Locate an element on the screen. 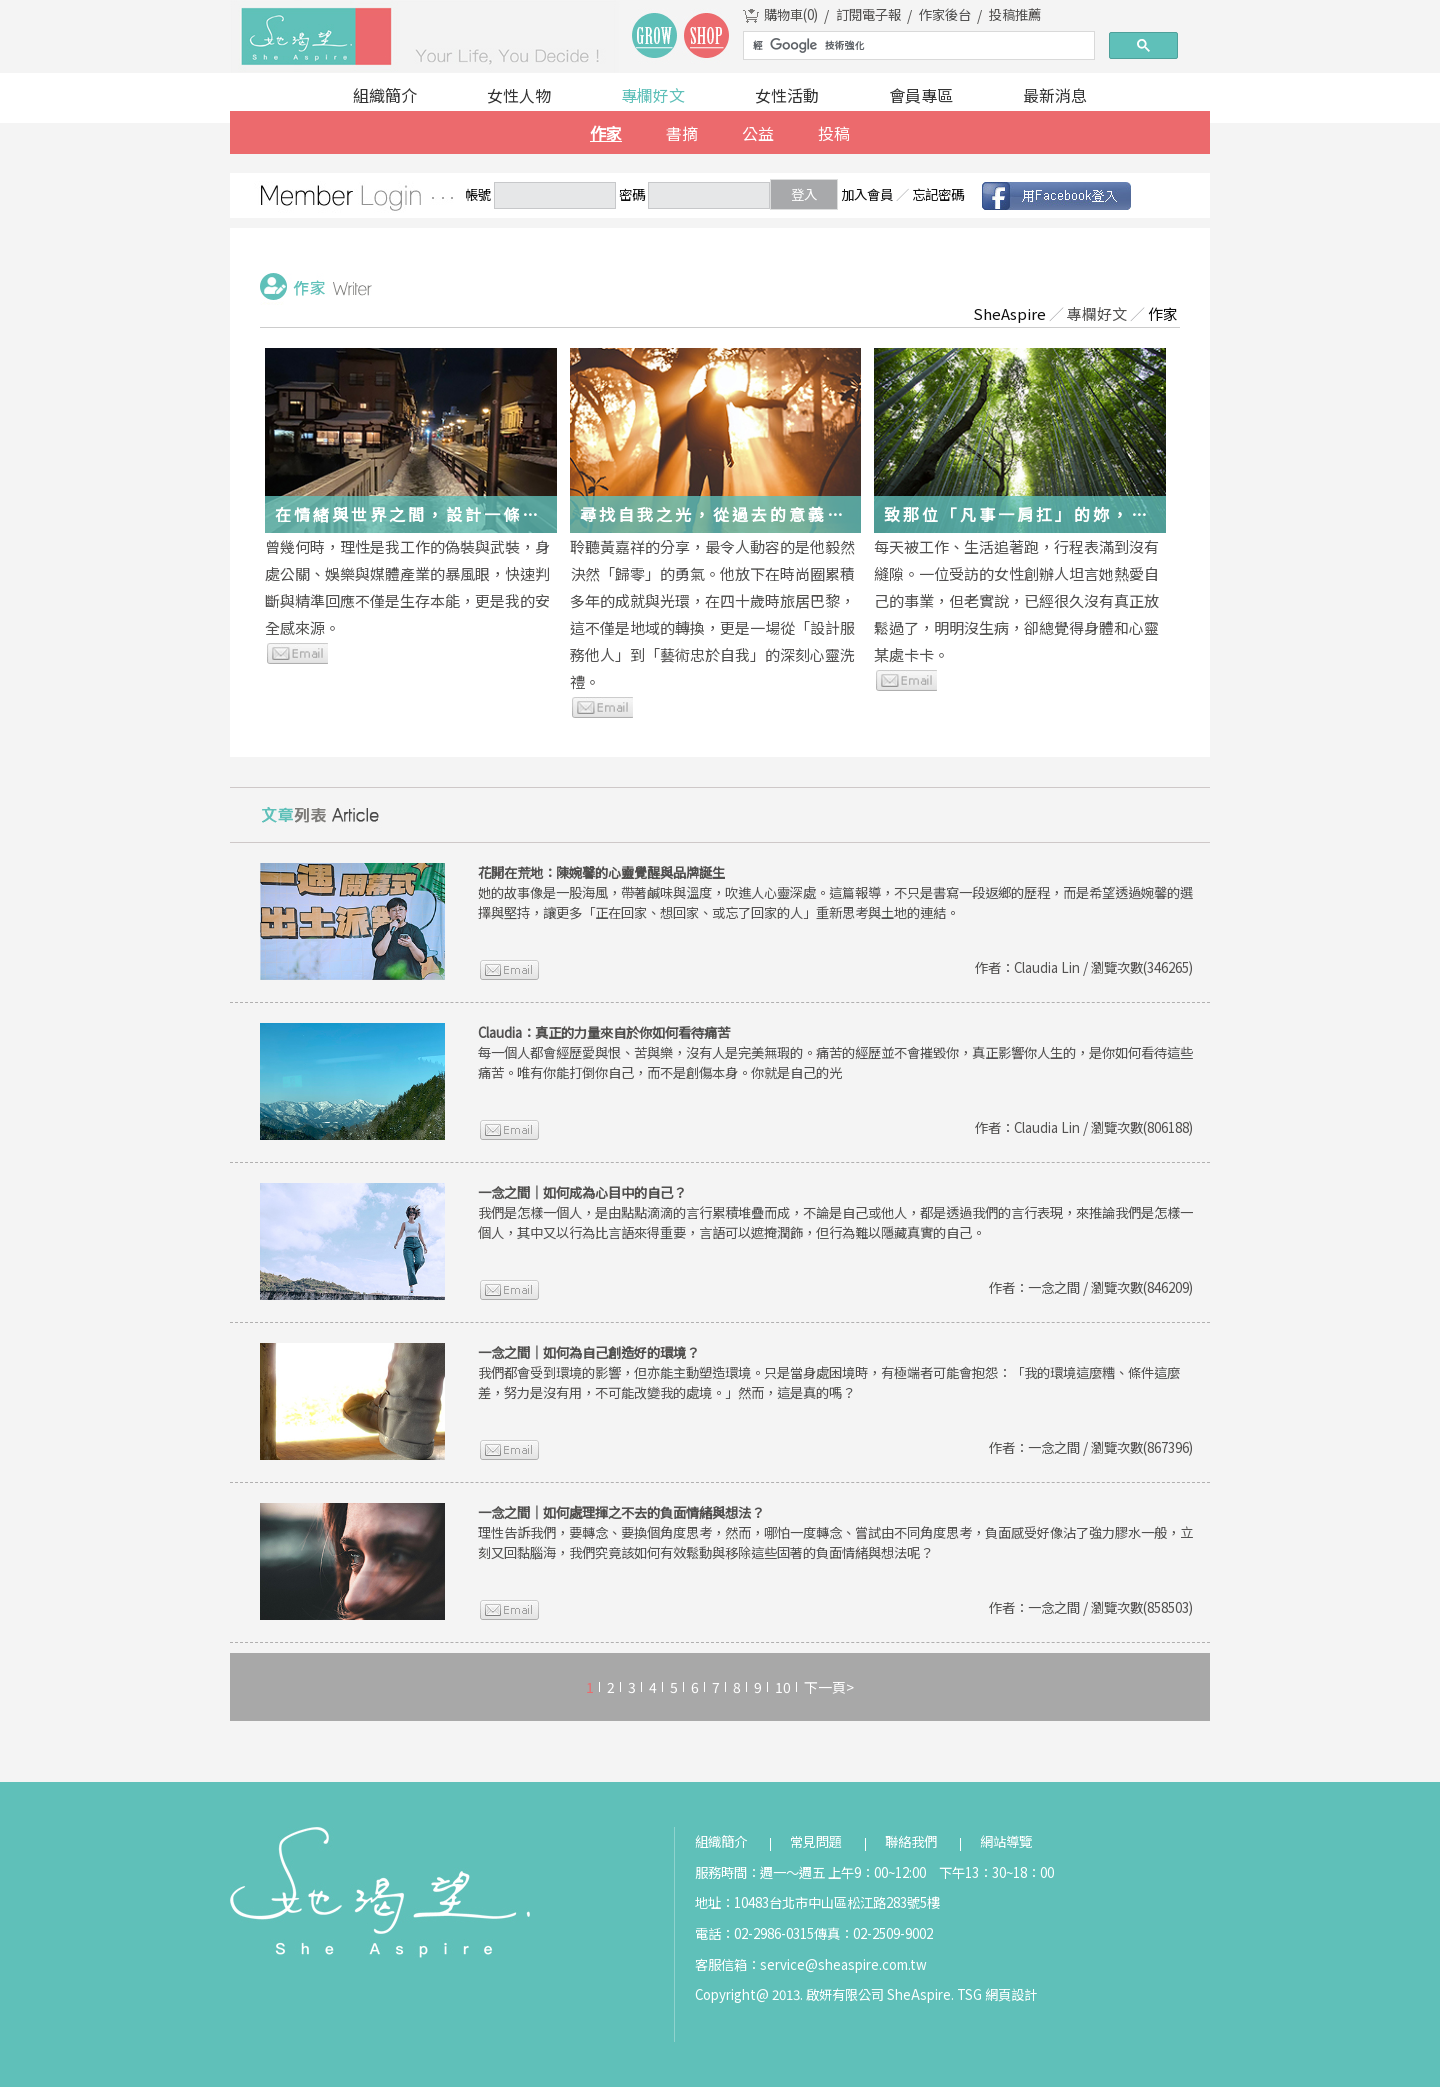  每一個人都會經歷愛與恨、苦與樂，沒有人是完美無瑕的。痛苦的經歷並不會摧毀你，真正影響你人生的，是你如何看待這些痛苦。唯有你能打倒你自己，而不是創傷本身。你就是自己的光 is located at coordinates (835, 1052).